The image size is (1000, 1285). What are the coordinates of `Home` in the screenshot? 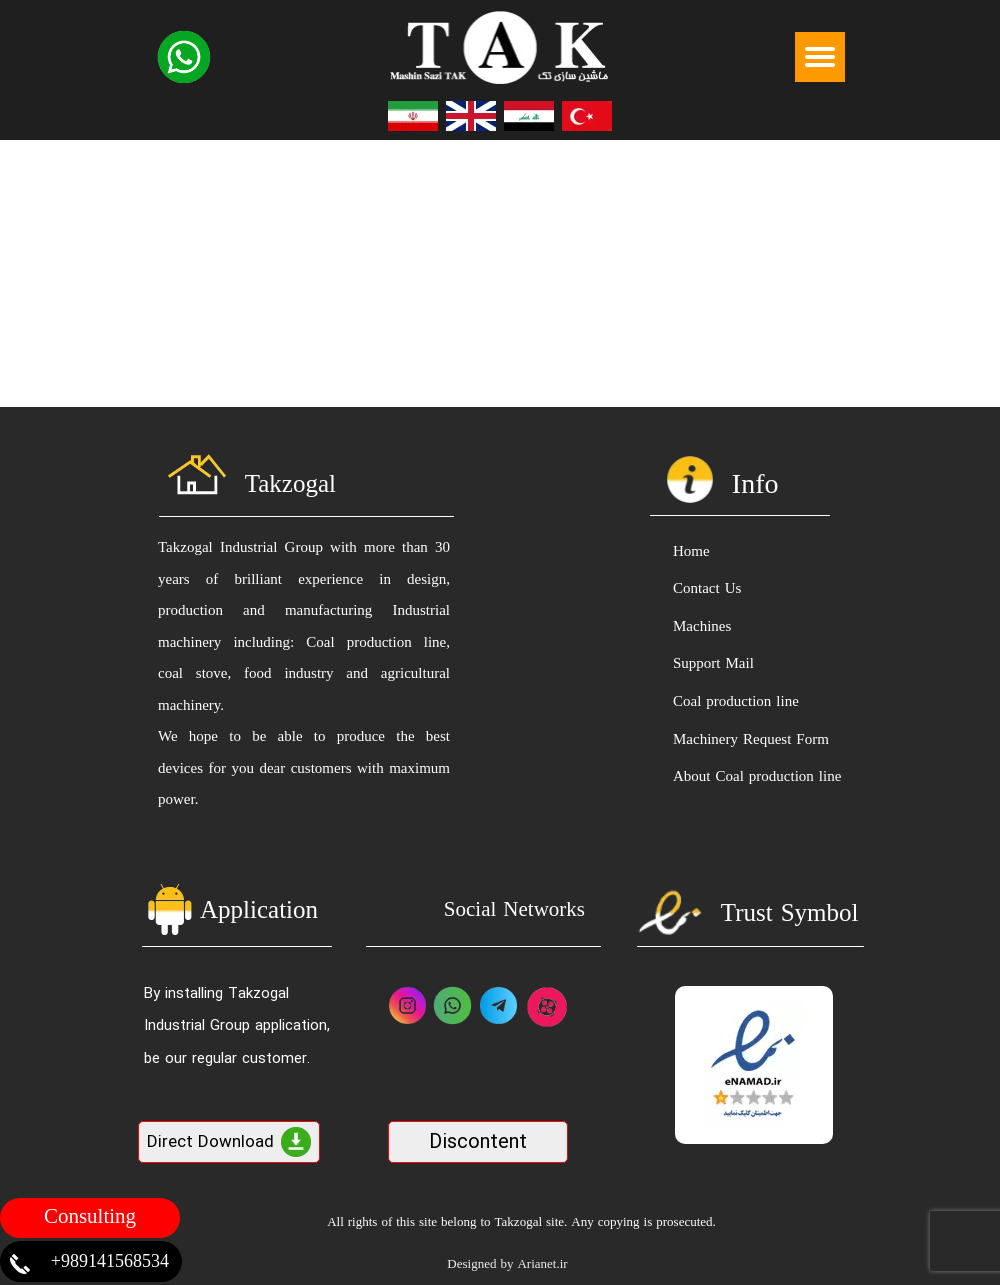 It's located at (691, 552).